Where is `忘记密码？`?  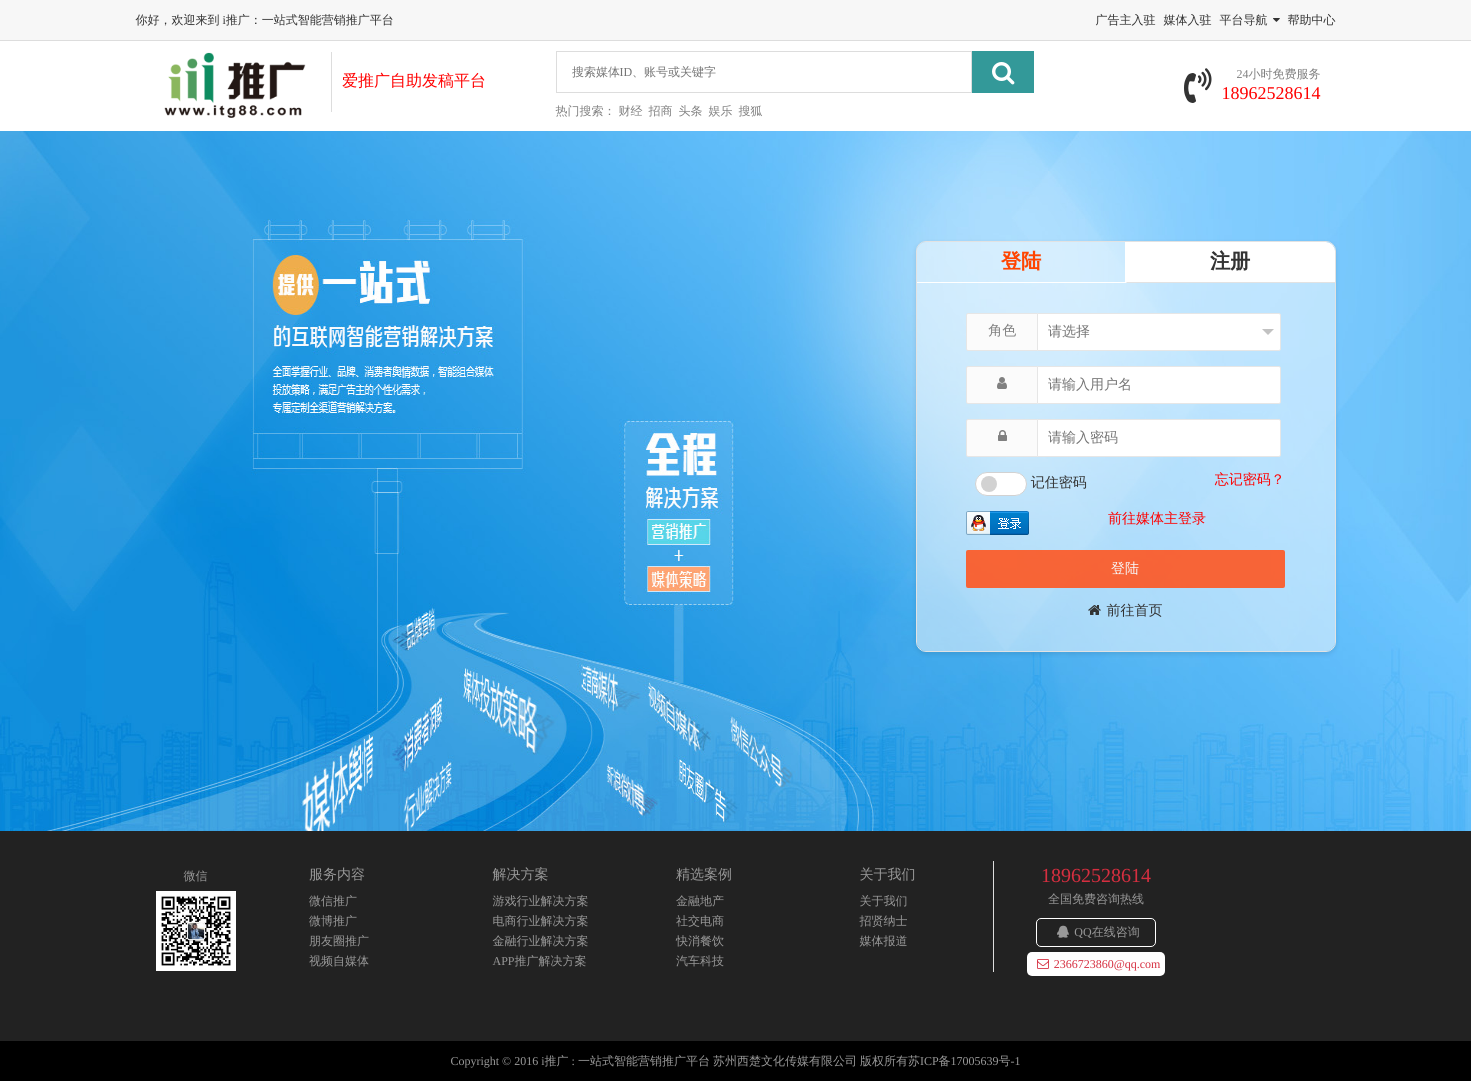 忘记密码？ is located at coordinates (1250, 480).